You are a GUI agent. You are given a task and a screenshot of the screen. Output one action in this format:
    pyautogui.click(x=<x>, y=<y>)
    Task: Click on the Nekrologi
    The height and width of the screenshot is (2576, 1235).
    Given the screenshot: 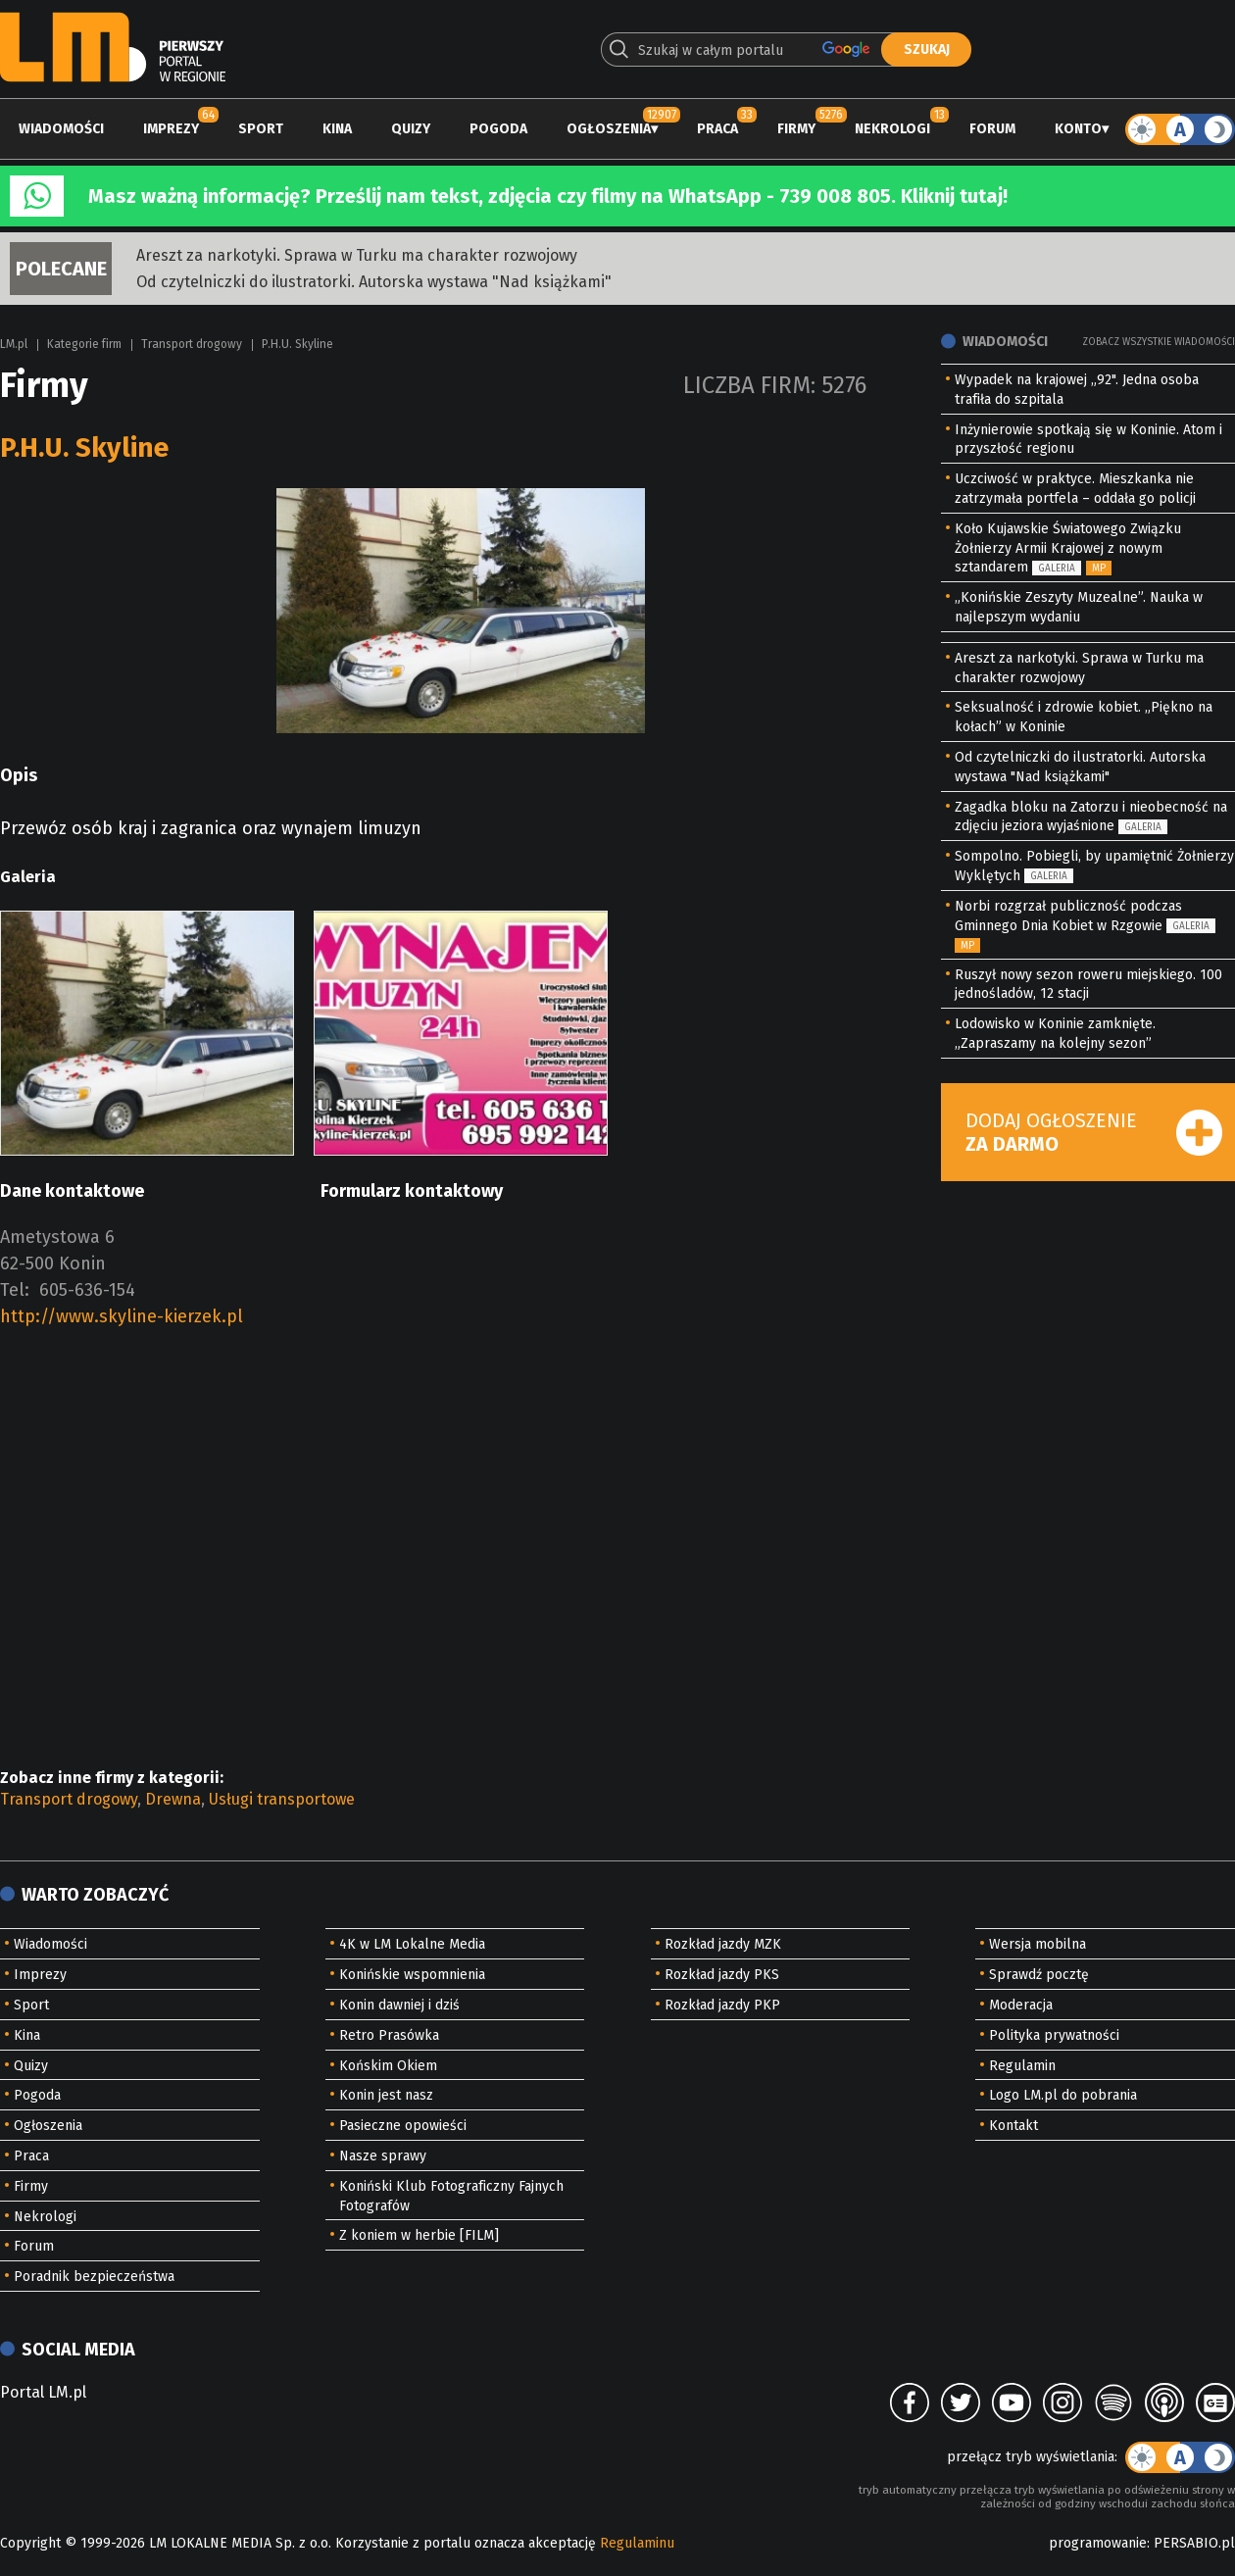 What is the action you would take?
    pyautogui.click(x=892, y=129)
    